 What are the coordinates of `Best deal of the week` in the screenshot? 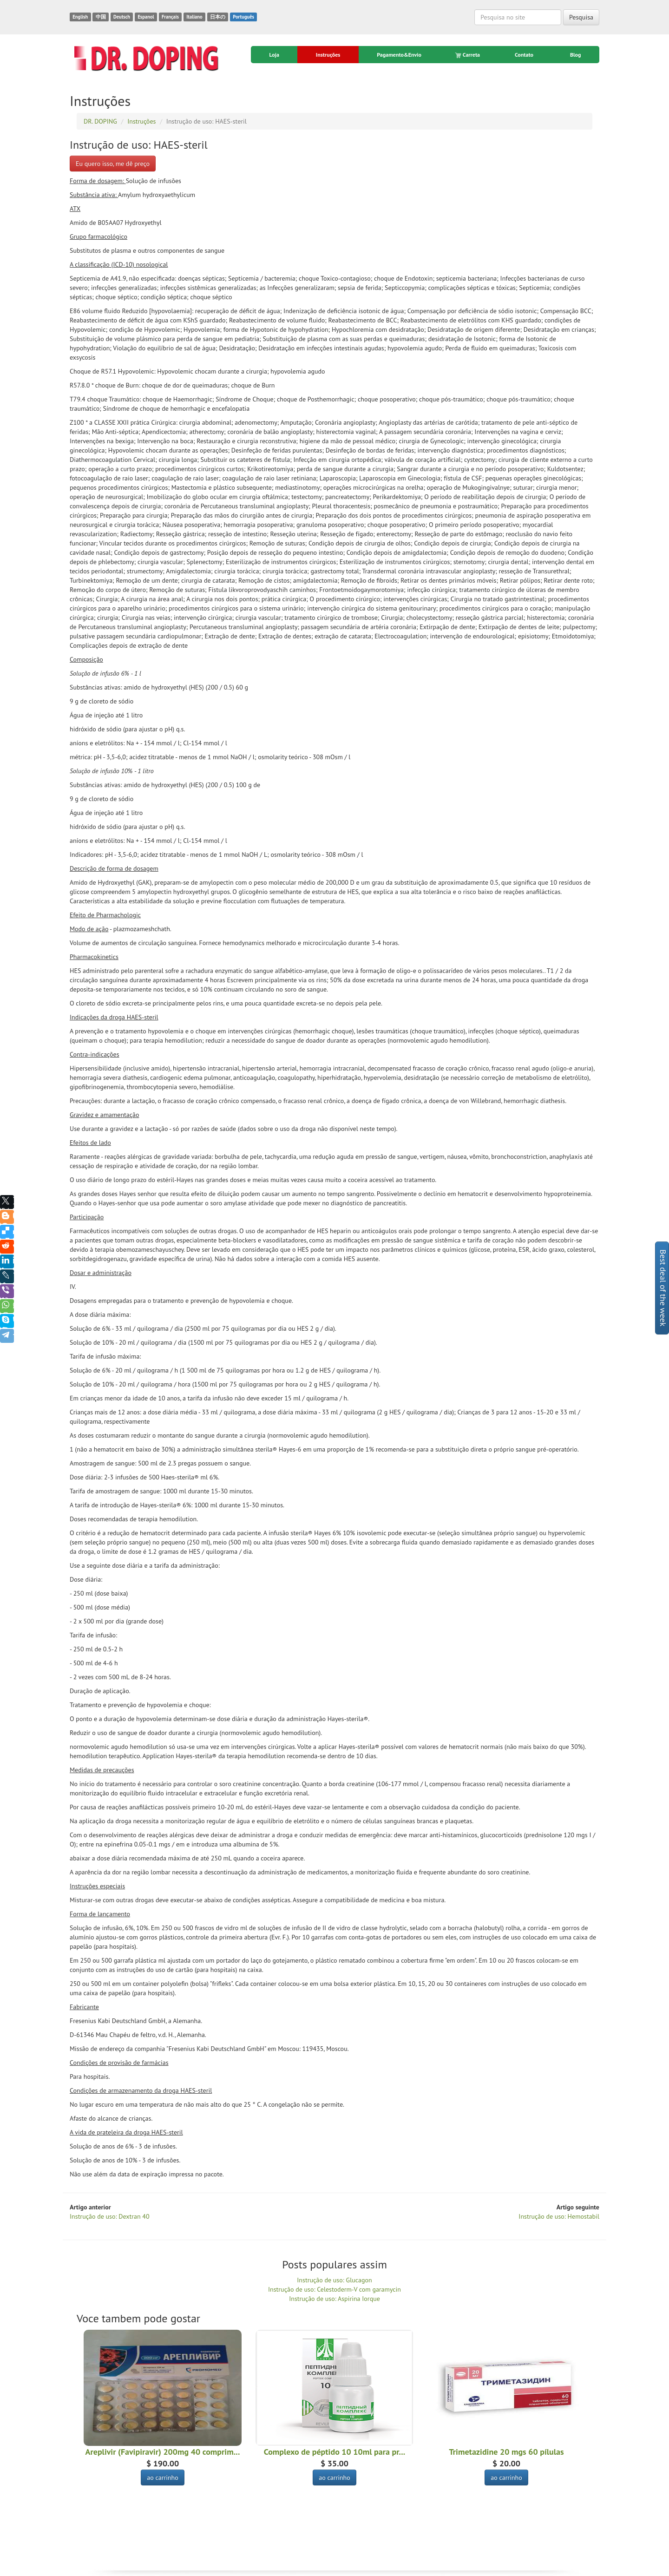 It's located at (663, 1288).